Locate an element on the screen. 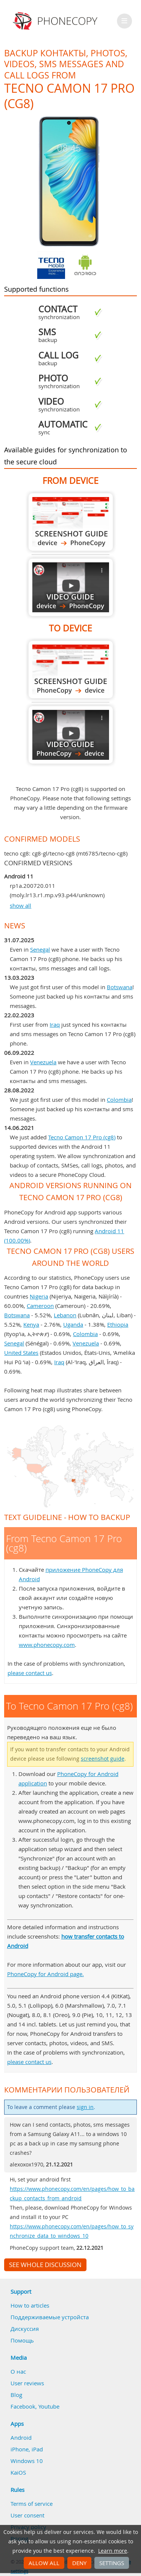 This screenshot has height=2576, width=141. See whole discussion is located at coordinates (45, 2265).